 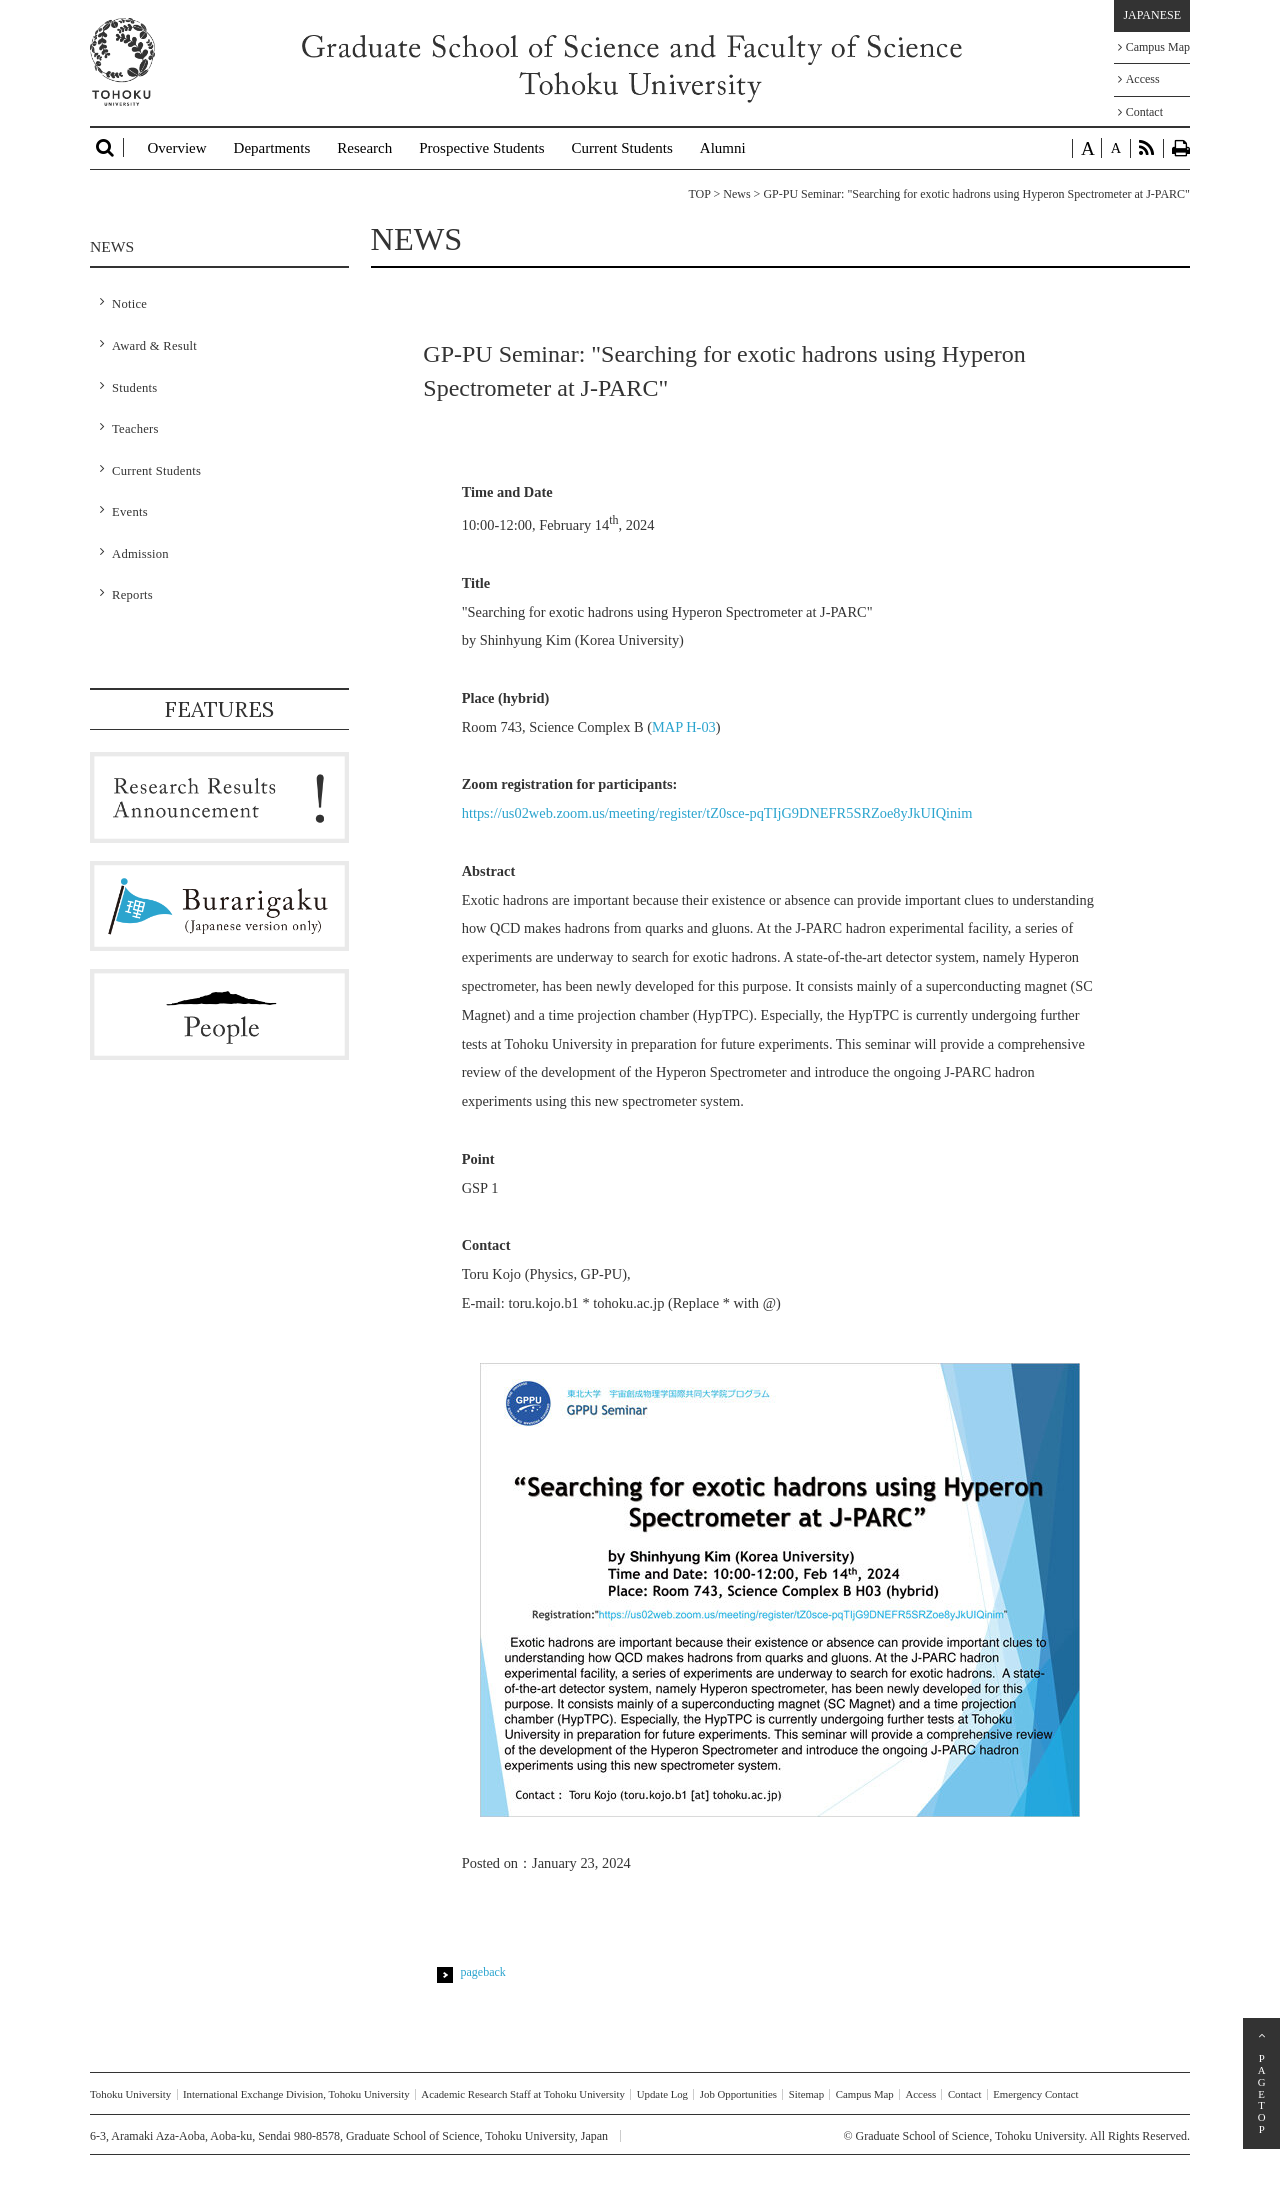 What do you see at coordinates (154, 346) in the screenshot?
I see `Award & Result` at bounding box center [154, 346].